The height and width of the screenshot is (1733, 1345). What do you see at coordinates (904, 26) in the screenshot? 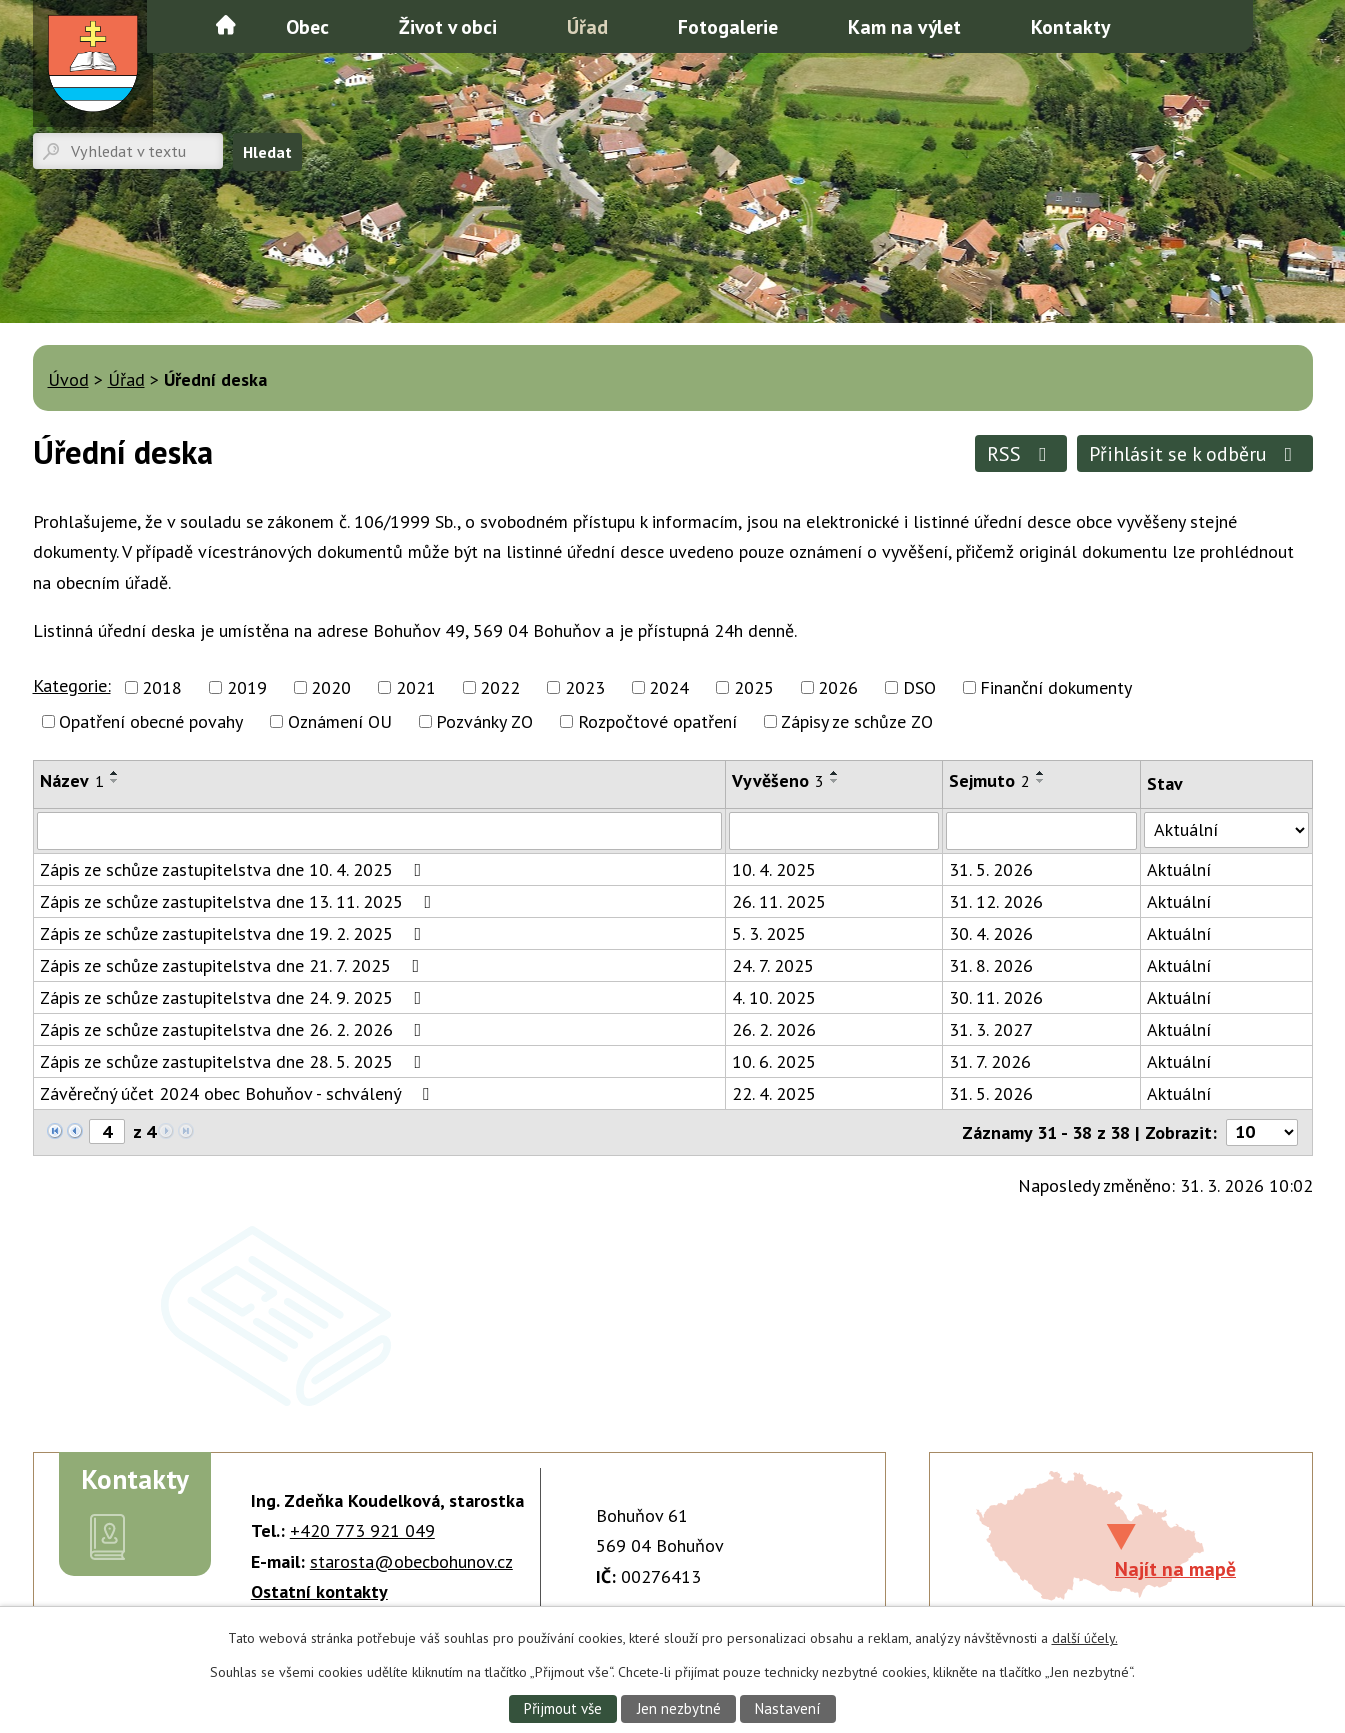
I see `Kam na výlet` at bounding box center [904, 26].